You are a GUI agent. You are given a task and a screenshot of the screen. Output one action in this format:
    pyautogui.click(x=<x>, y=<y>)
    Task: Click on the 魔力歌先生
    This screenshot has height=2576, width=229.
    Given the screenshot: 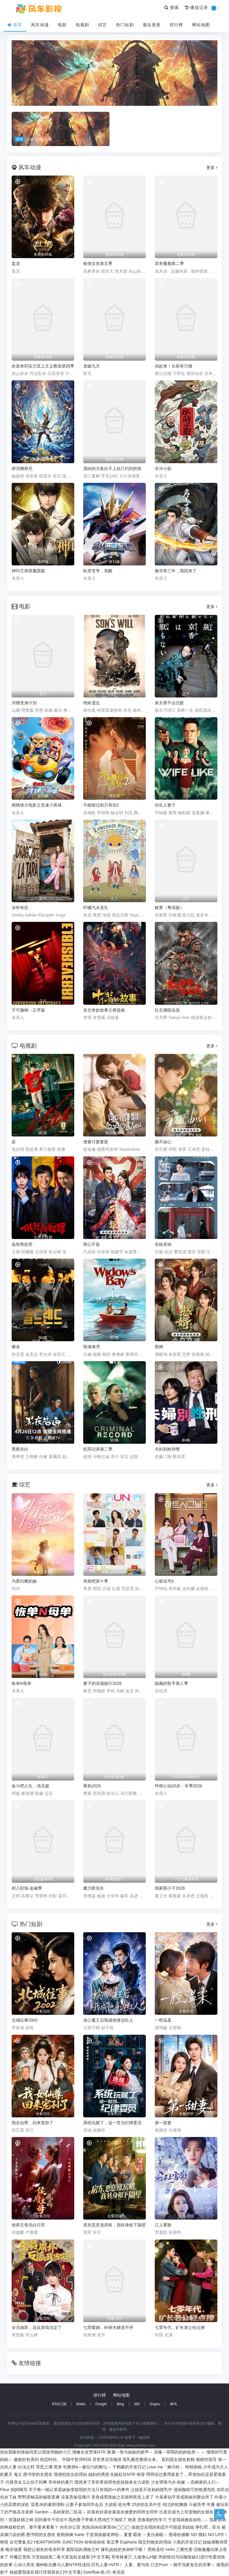 What is the action you would take?
    pyautogui.click(x=93, y=1888)
    